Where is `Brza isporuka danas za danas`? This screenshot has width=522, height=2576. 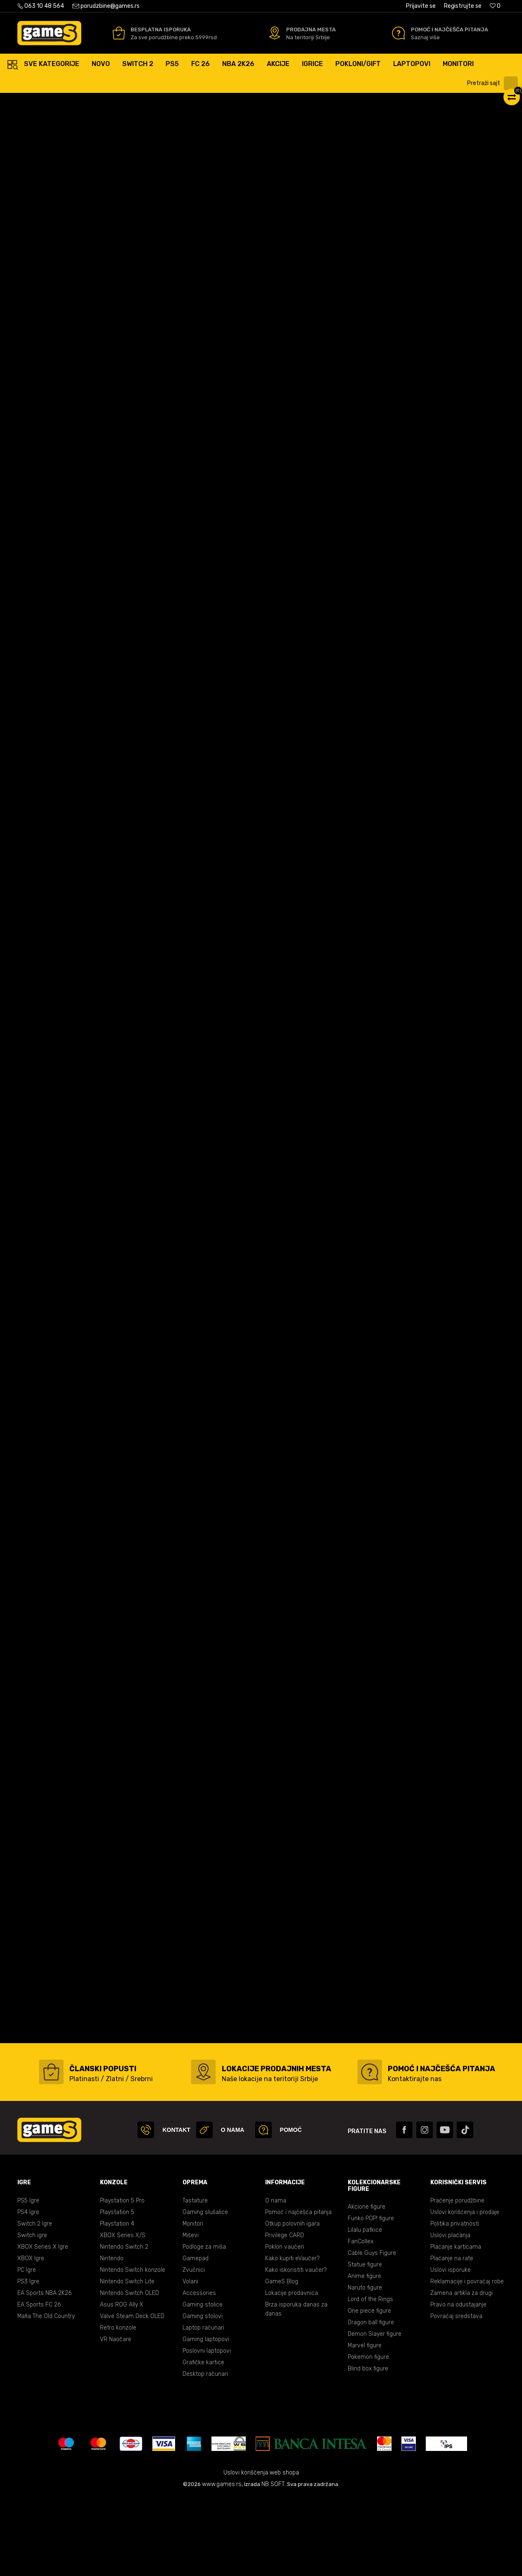
Brza isporuka danas za danas is located at coordinates (296, 2388).